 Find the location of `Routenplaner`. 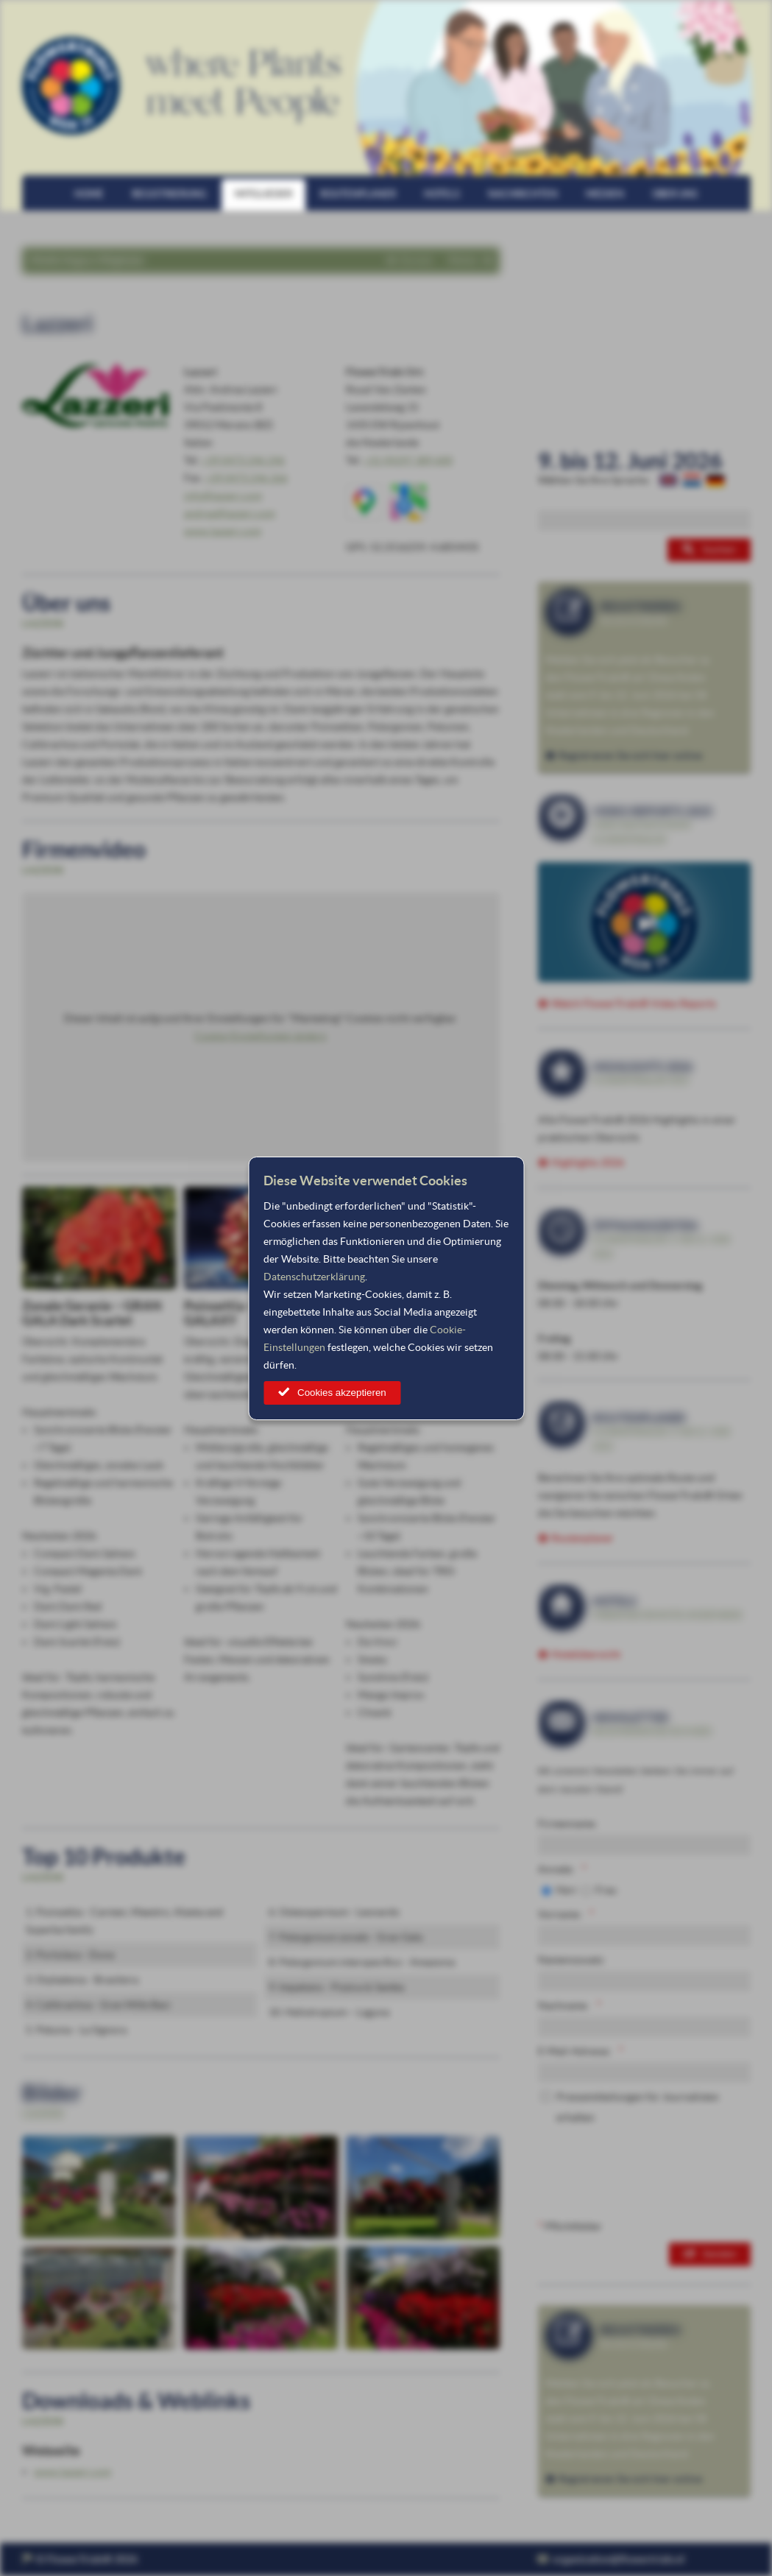

Routenplaner is located at coordinates (358, 194).